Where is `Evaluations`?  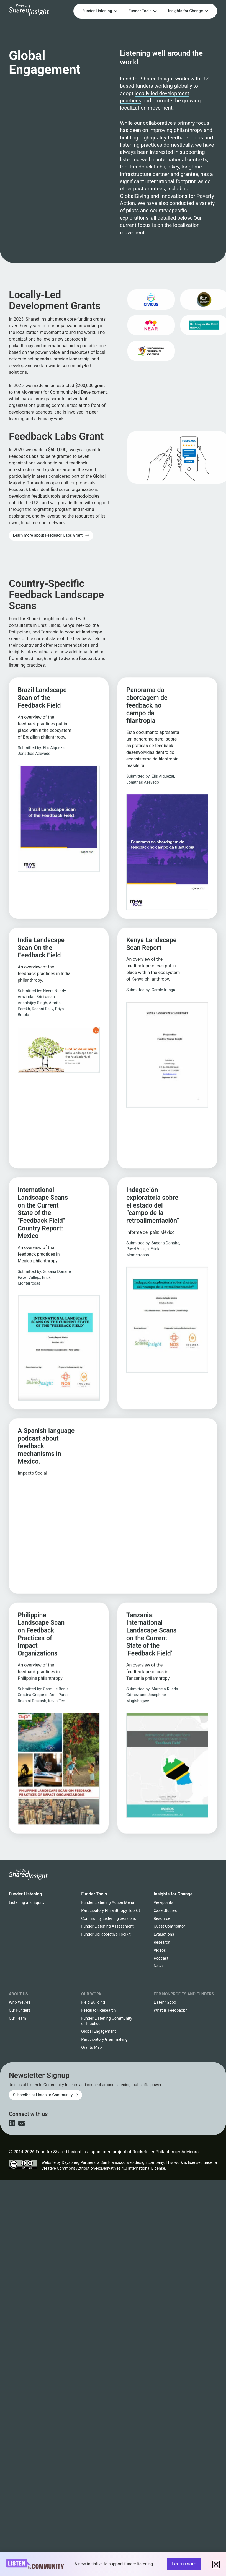 Evaluations is located at coordinates (164, 1934).